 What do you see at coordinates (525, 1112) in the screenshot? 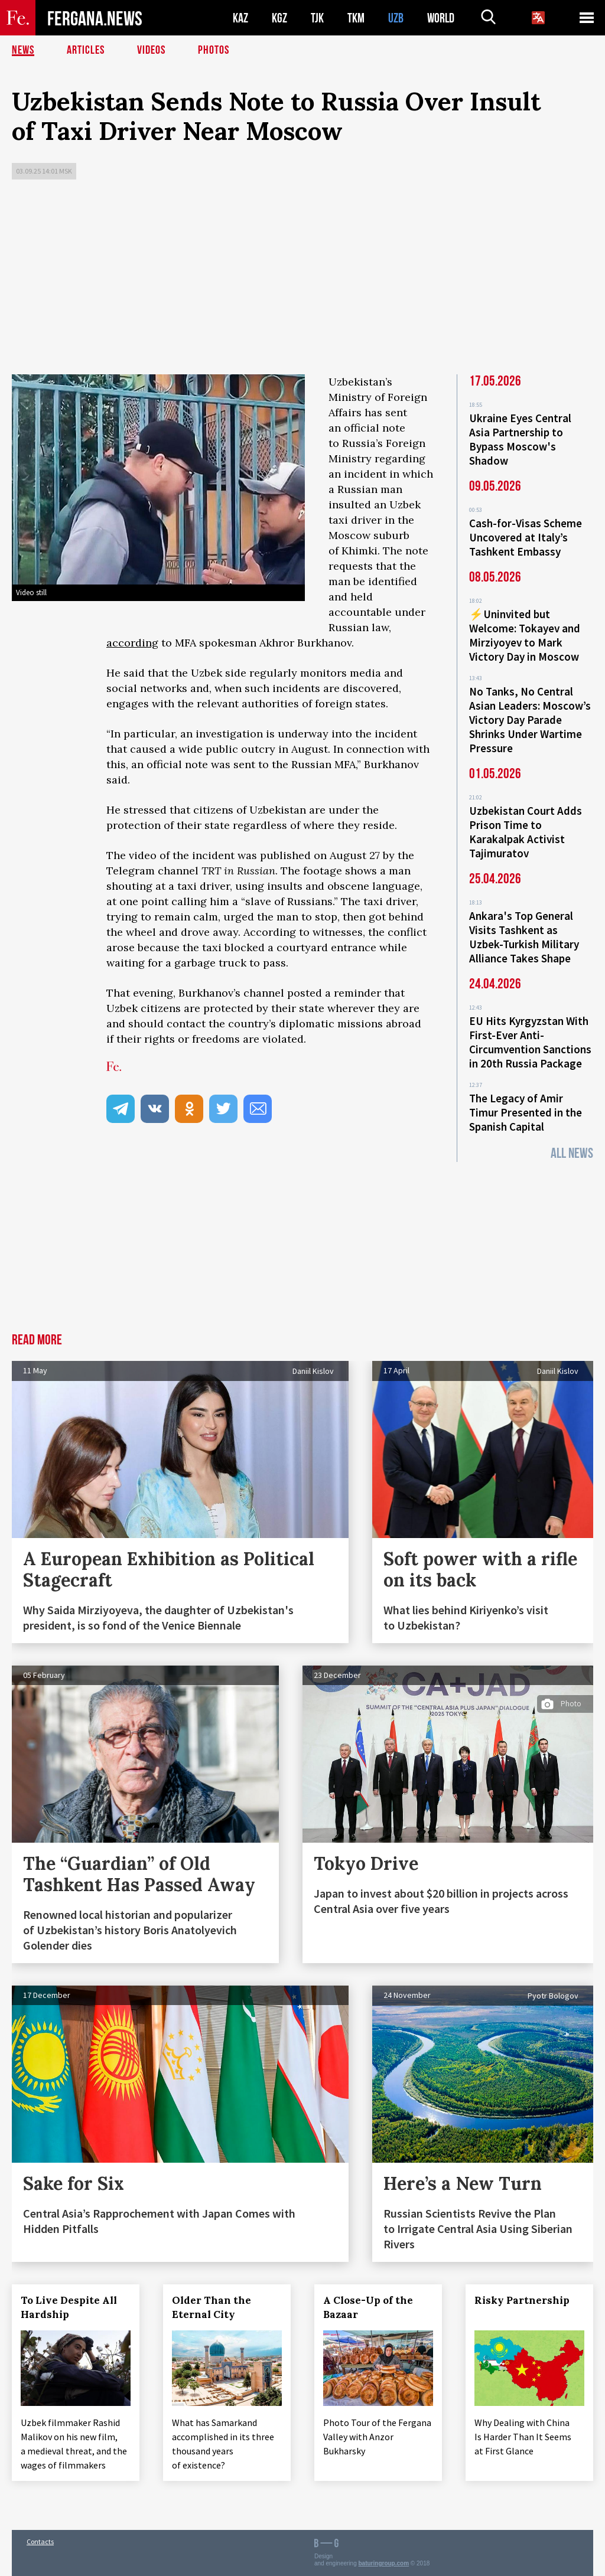
I see `The Legacy of Amir Timur Presented in the Spanish Capital` at bounding box center [525, 1112].